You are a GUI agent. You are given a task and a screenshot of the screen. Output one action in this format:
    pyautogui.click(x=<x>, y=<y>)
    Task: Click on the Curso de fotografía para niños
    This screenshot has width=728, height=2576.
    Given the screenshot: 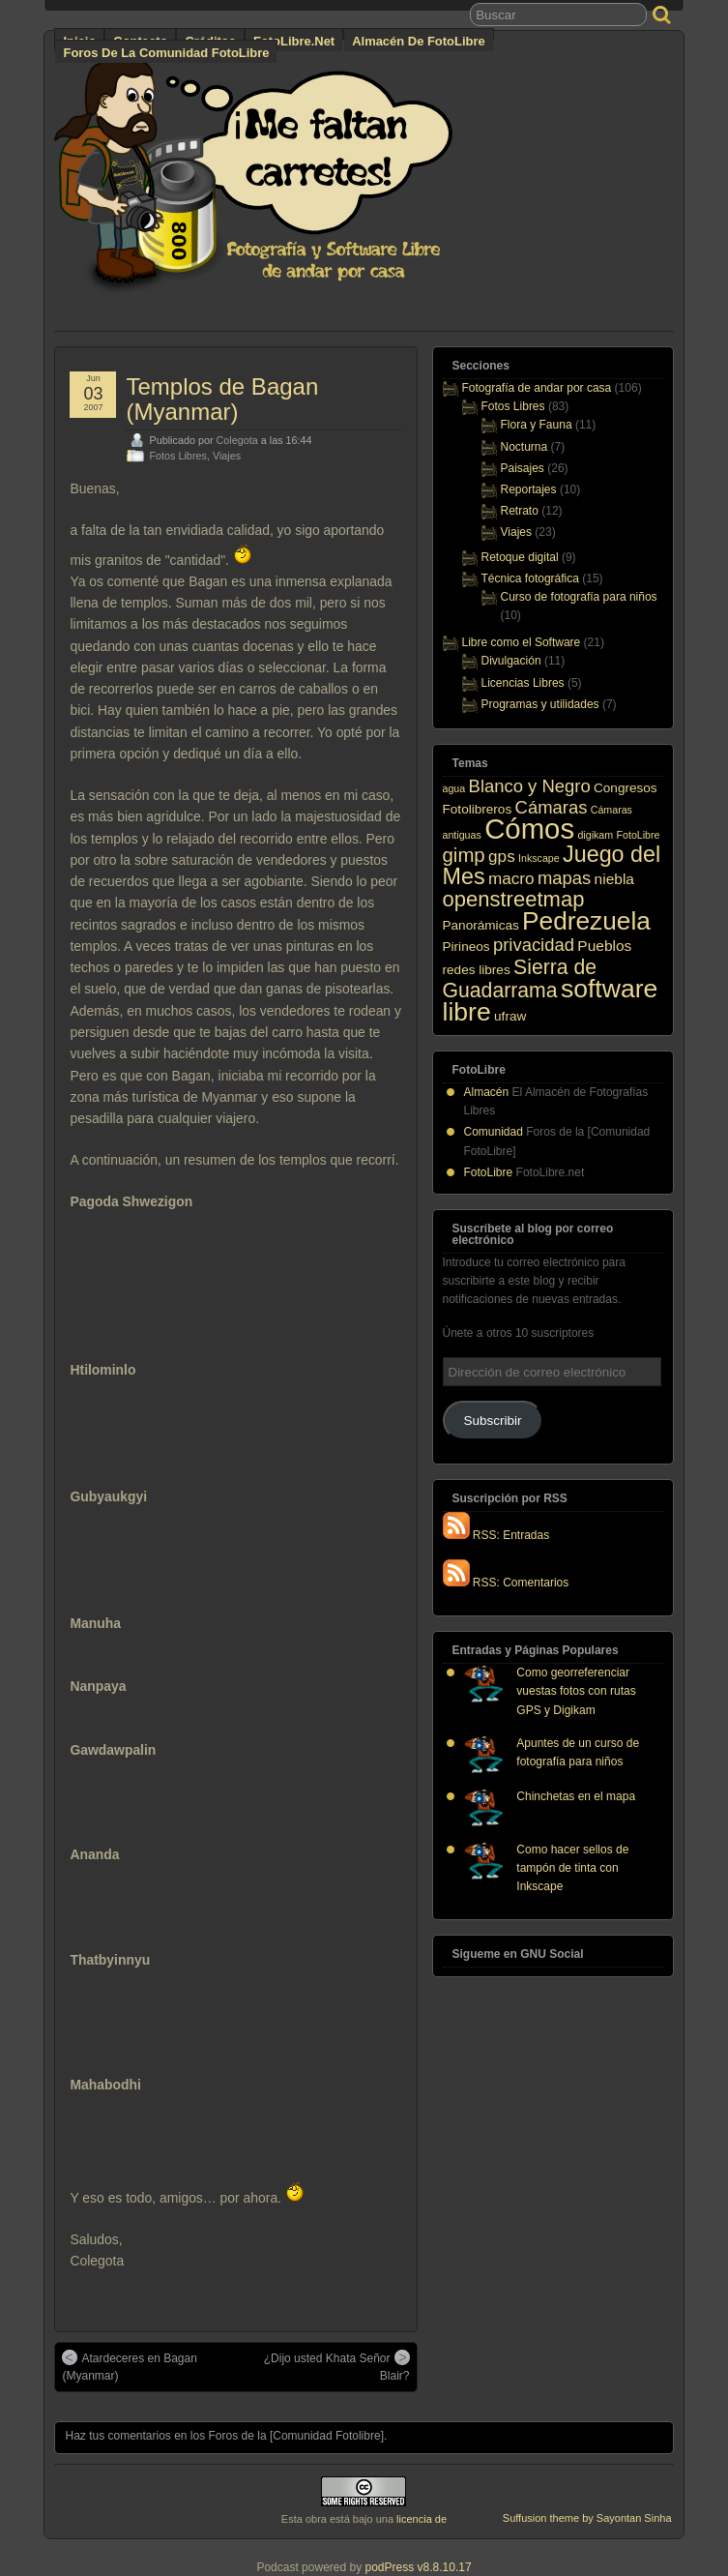 What is the action you would take?
    pyautogui.click(x=579, y=597)
    